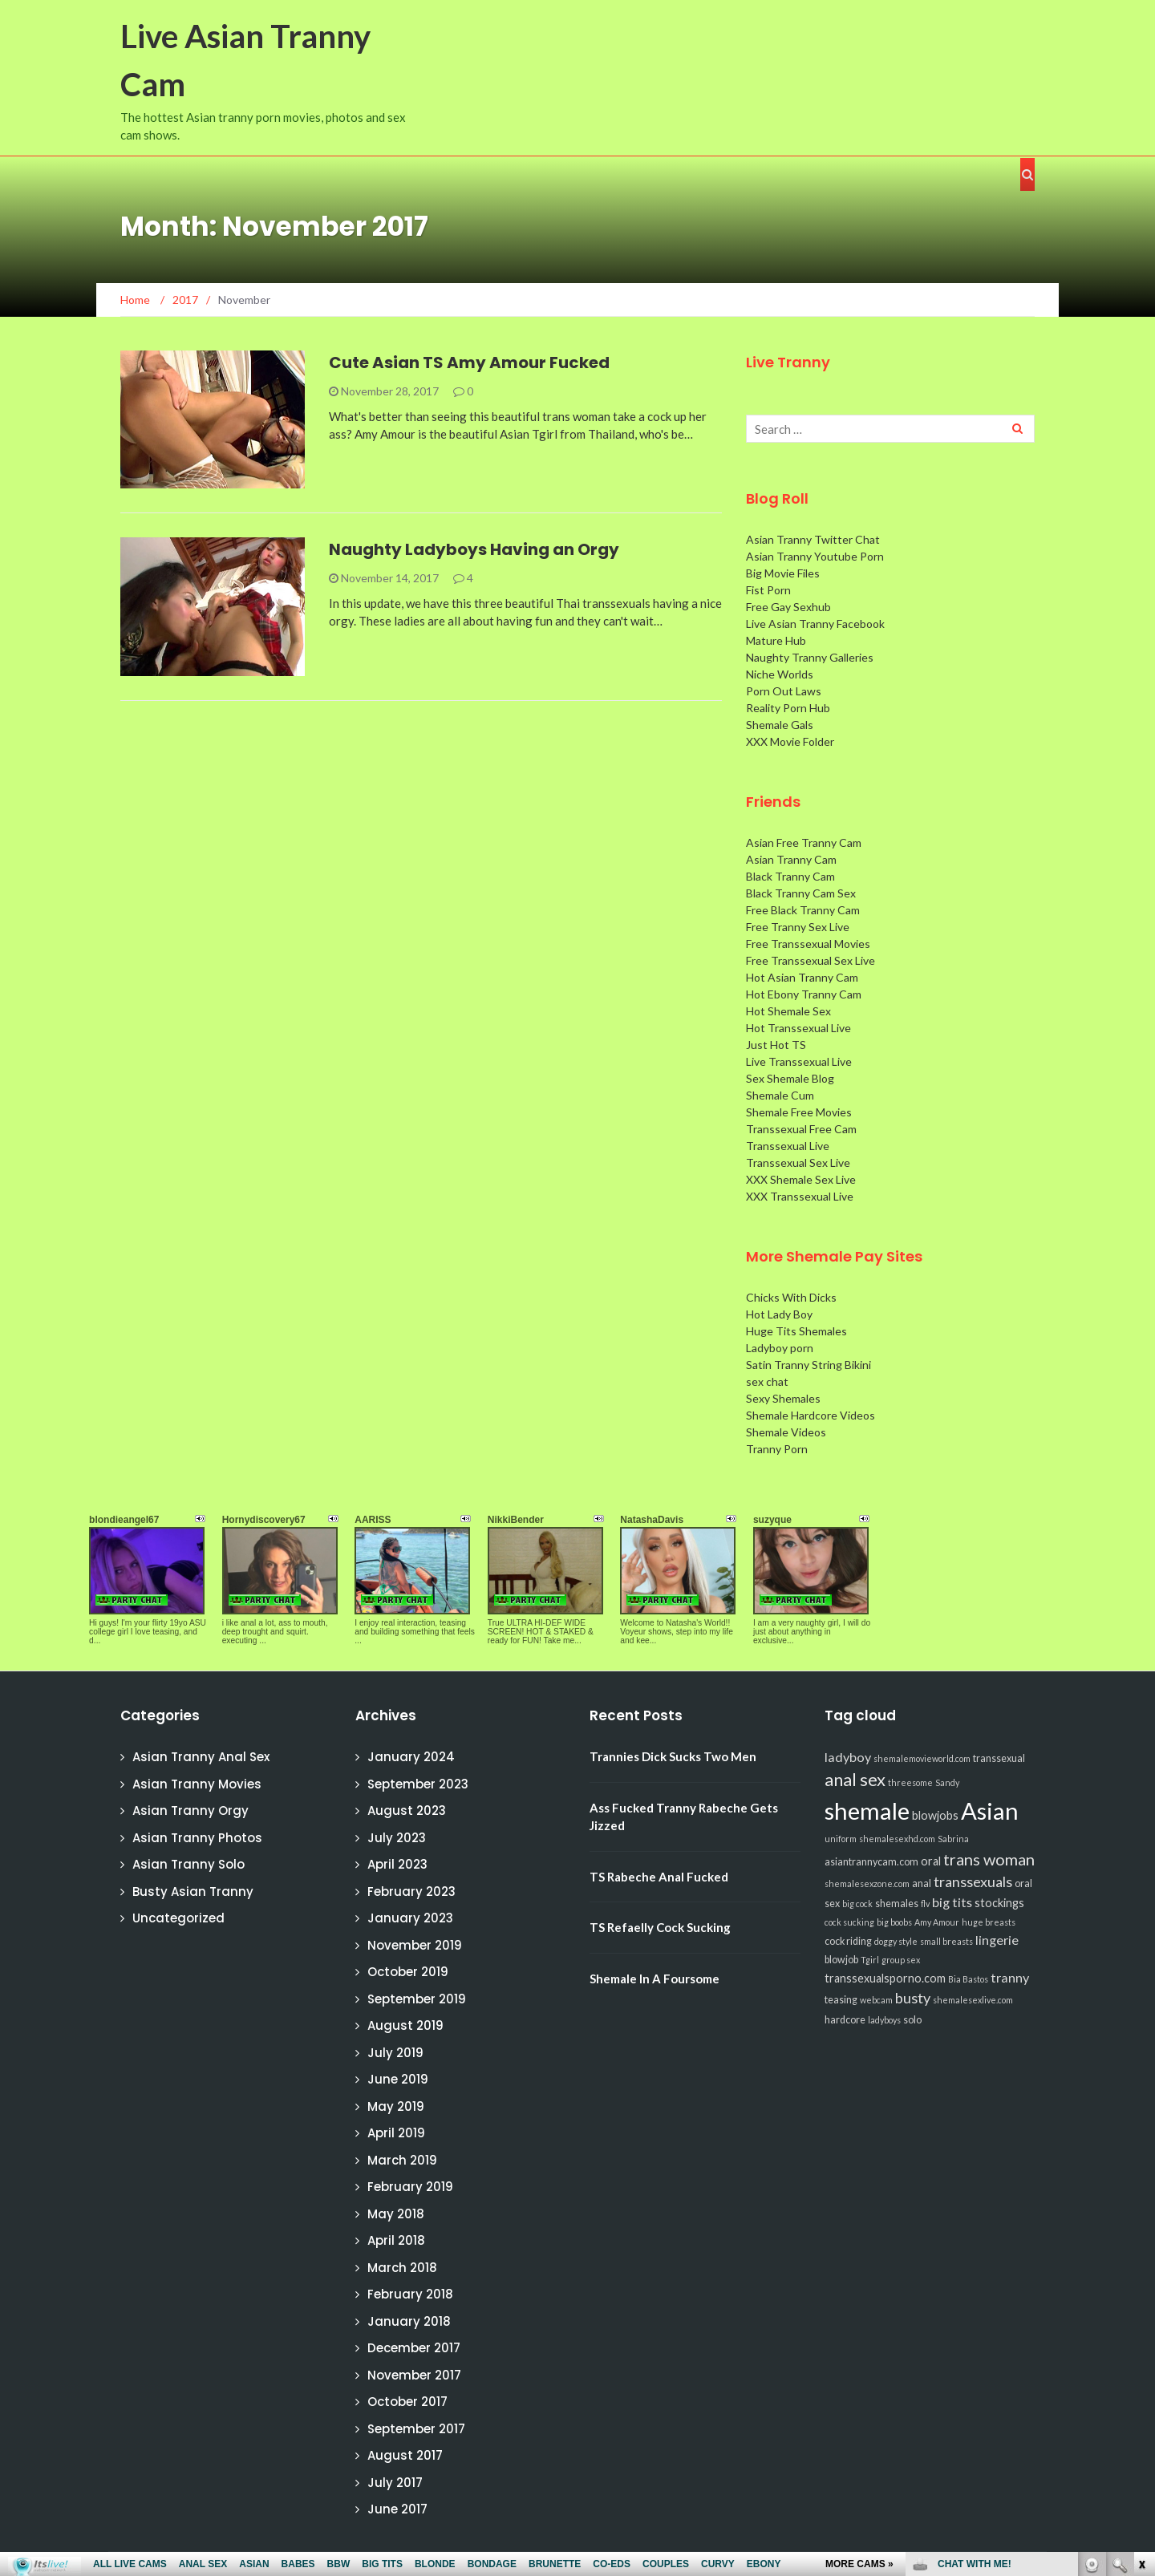 This screenshot has width=1155, height=2576. Describe the element at coordinates (802, 977) in the screenshot. I see `Hot Asian Tranny Cam` at that location.